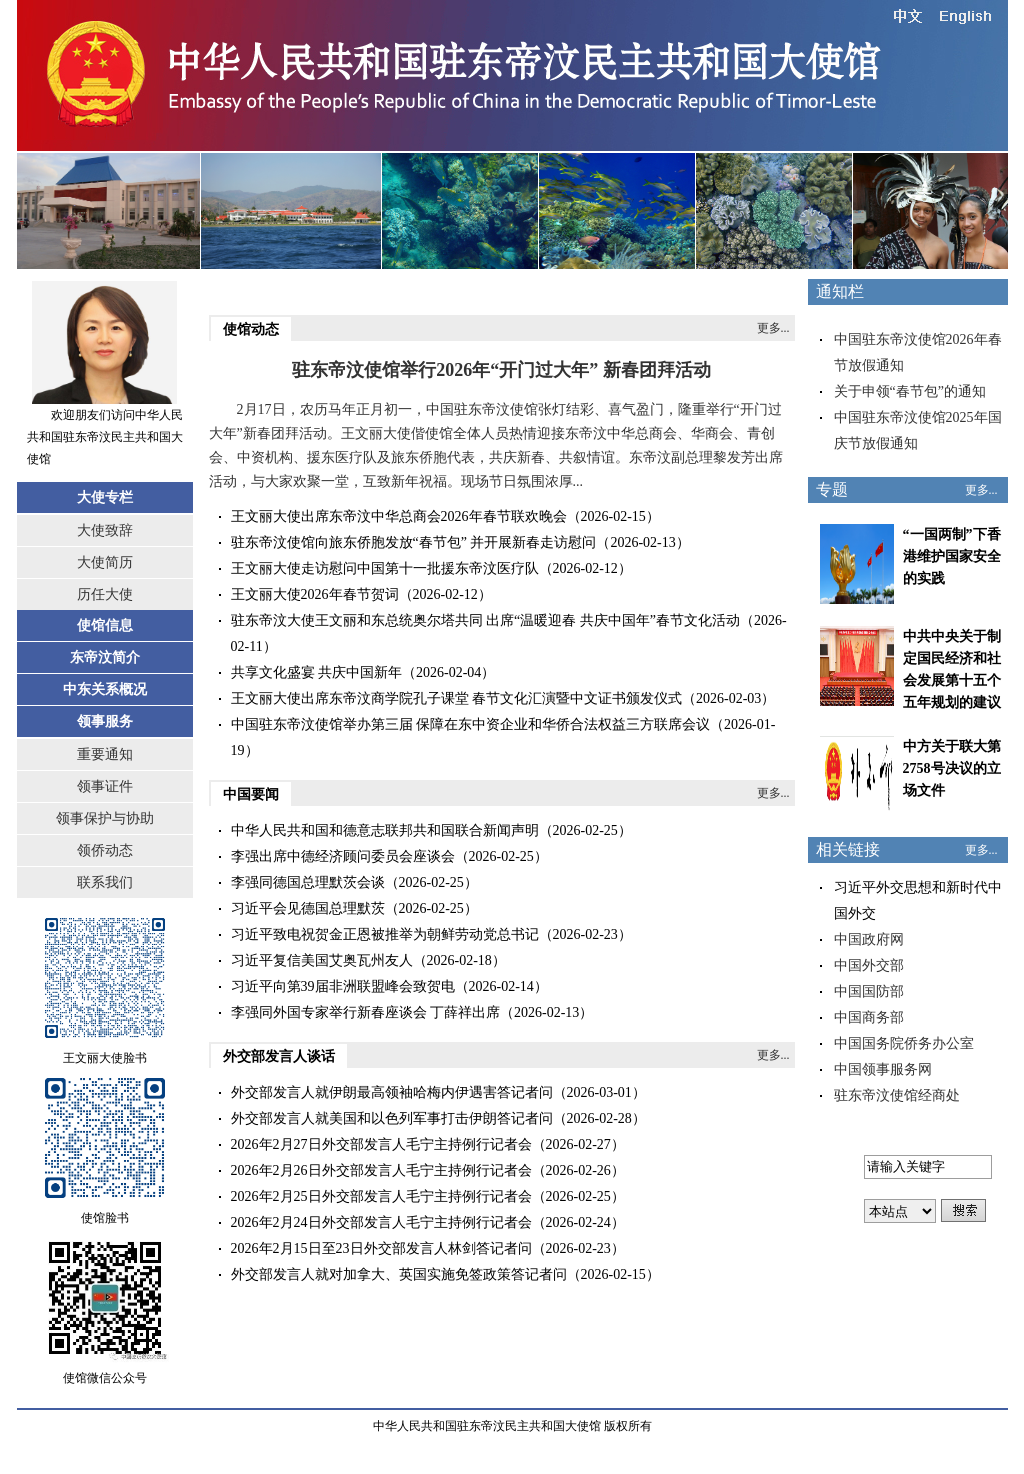 The width and height of the screenshot is (1024, 1474). I want to click on 中国领事服务网, so click(883, 1069).